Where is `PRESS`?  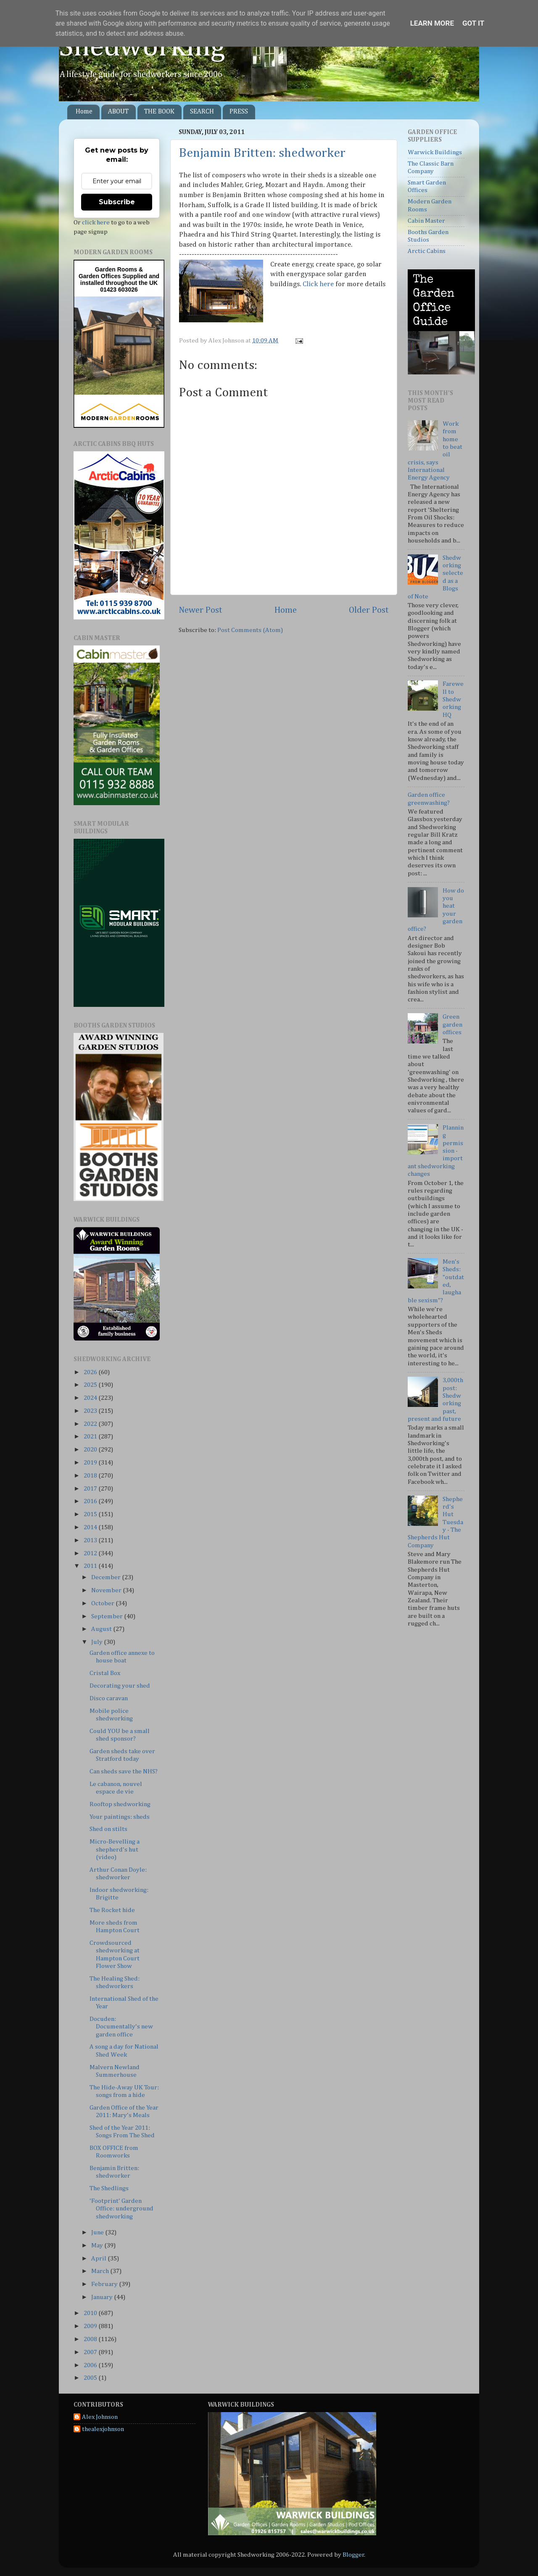 PRESS is located at coordinates (238, 111).